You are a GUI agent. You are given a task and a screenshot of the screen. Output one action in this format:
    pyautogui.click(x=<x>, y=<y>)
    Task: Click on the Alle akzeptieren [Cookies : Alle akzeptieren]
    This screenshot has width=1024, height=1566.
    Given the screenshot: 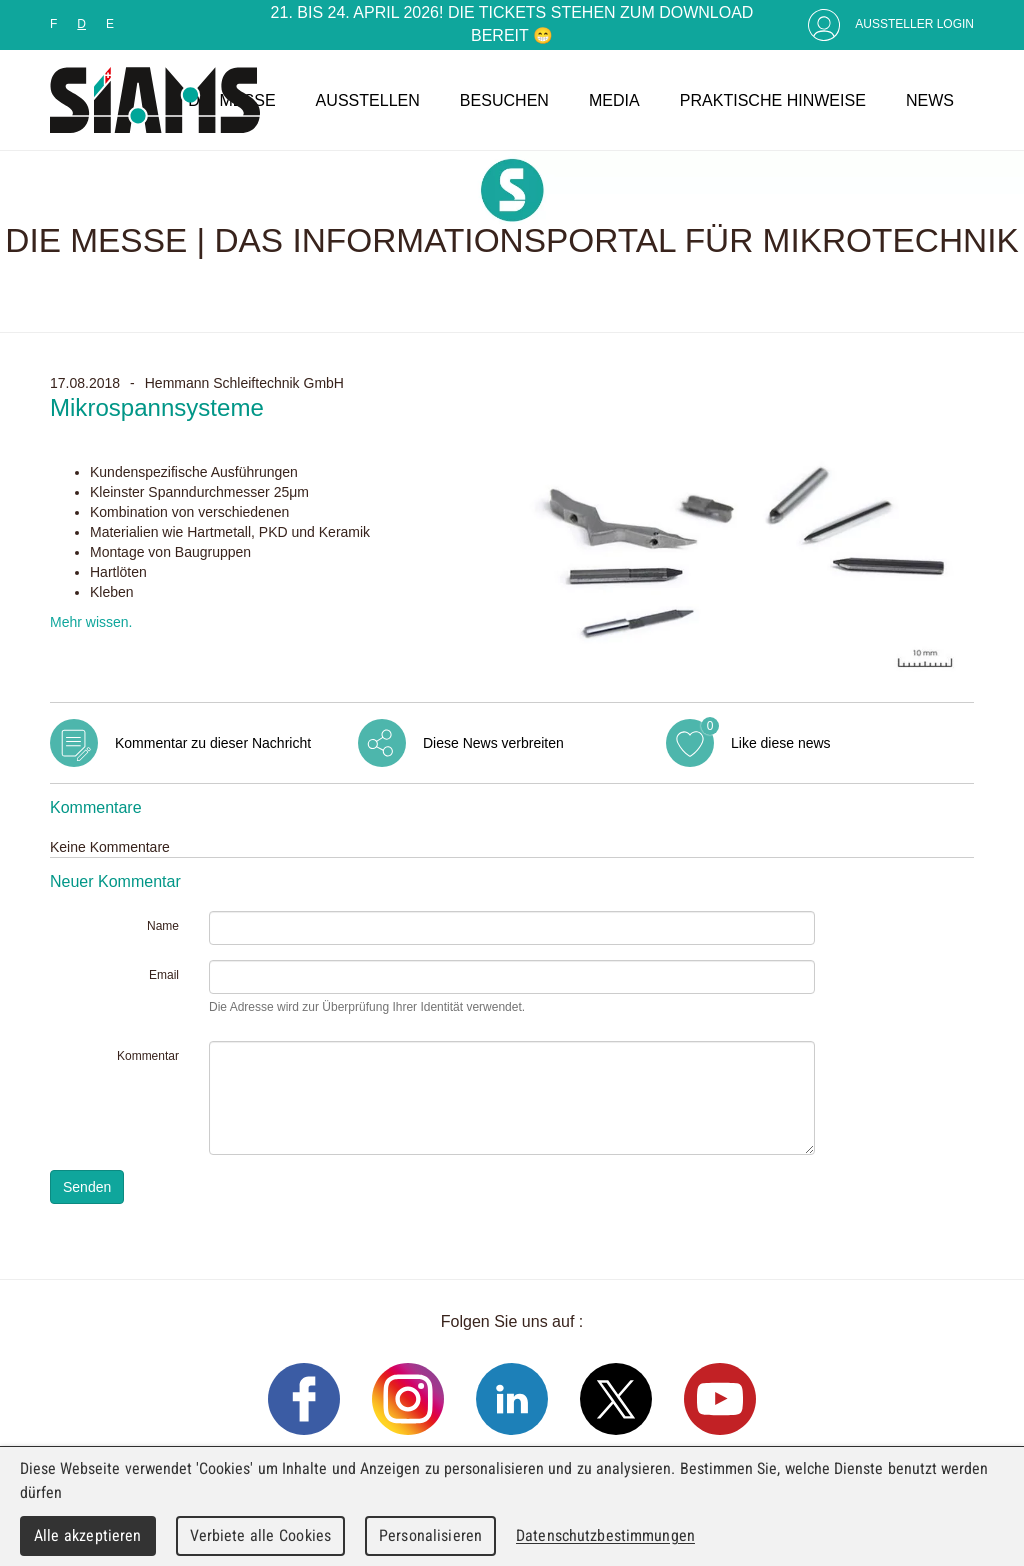 What is the action you would take?
    pyautogui.click(x=88, y=1535)
    